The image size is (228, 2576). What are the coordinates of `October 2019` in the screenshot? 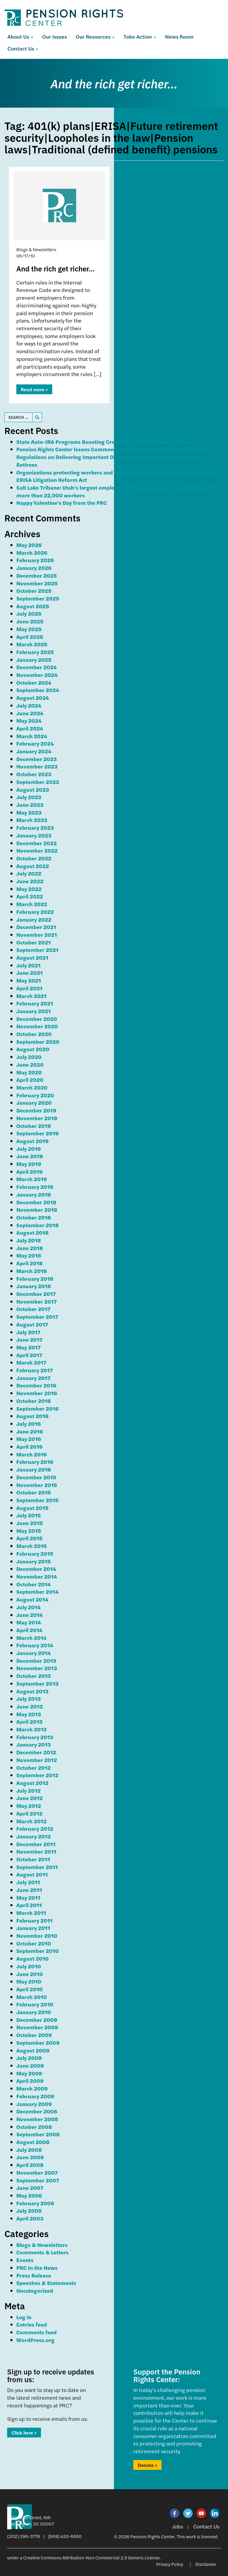 It's located at (33, 1125).